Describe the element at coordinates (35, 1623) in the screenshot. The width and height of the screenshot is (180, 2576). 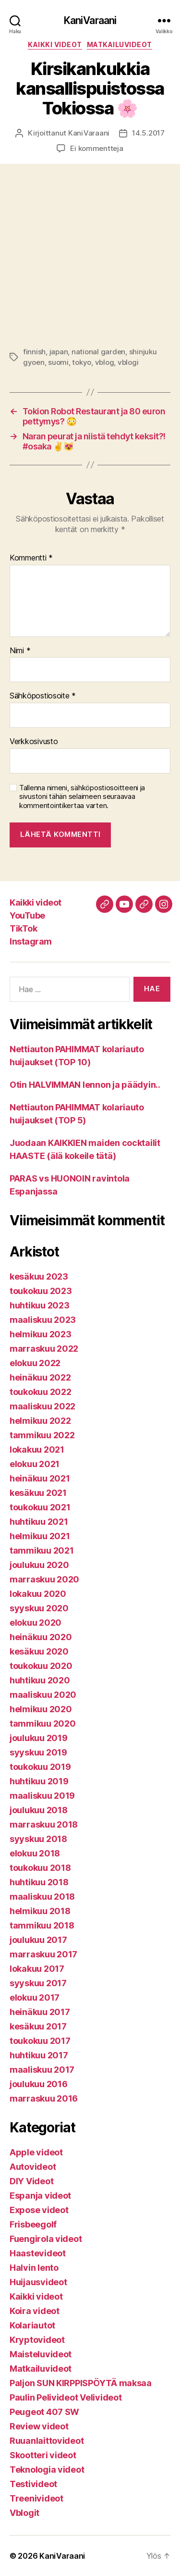
I see `elokuu 2020` at that location.